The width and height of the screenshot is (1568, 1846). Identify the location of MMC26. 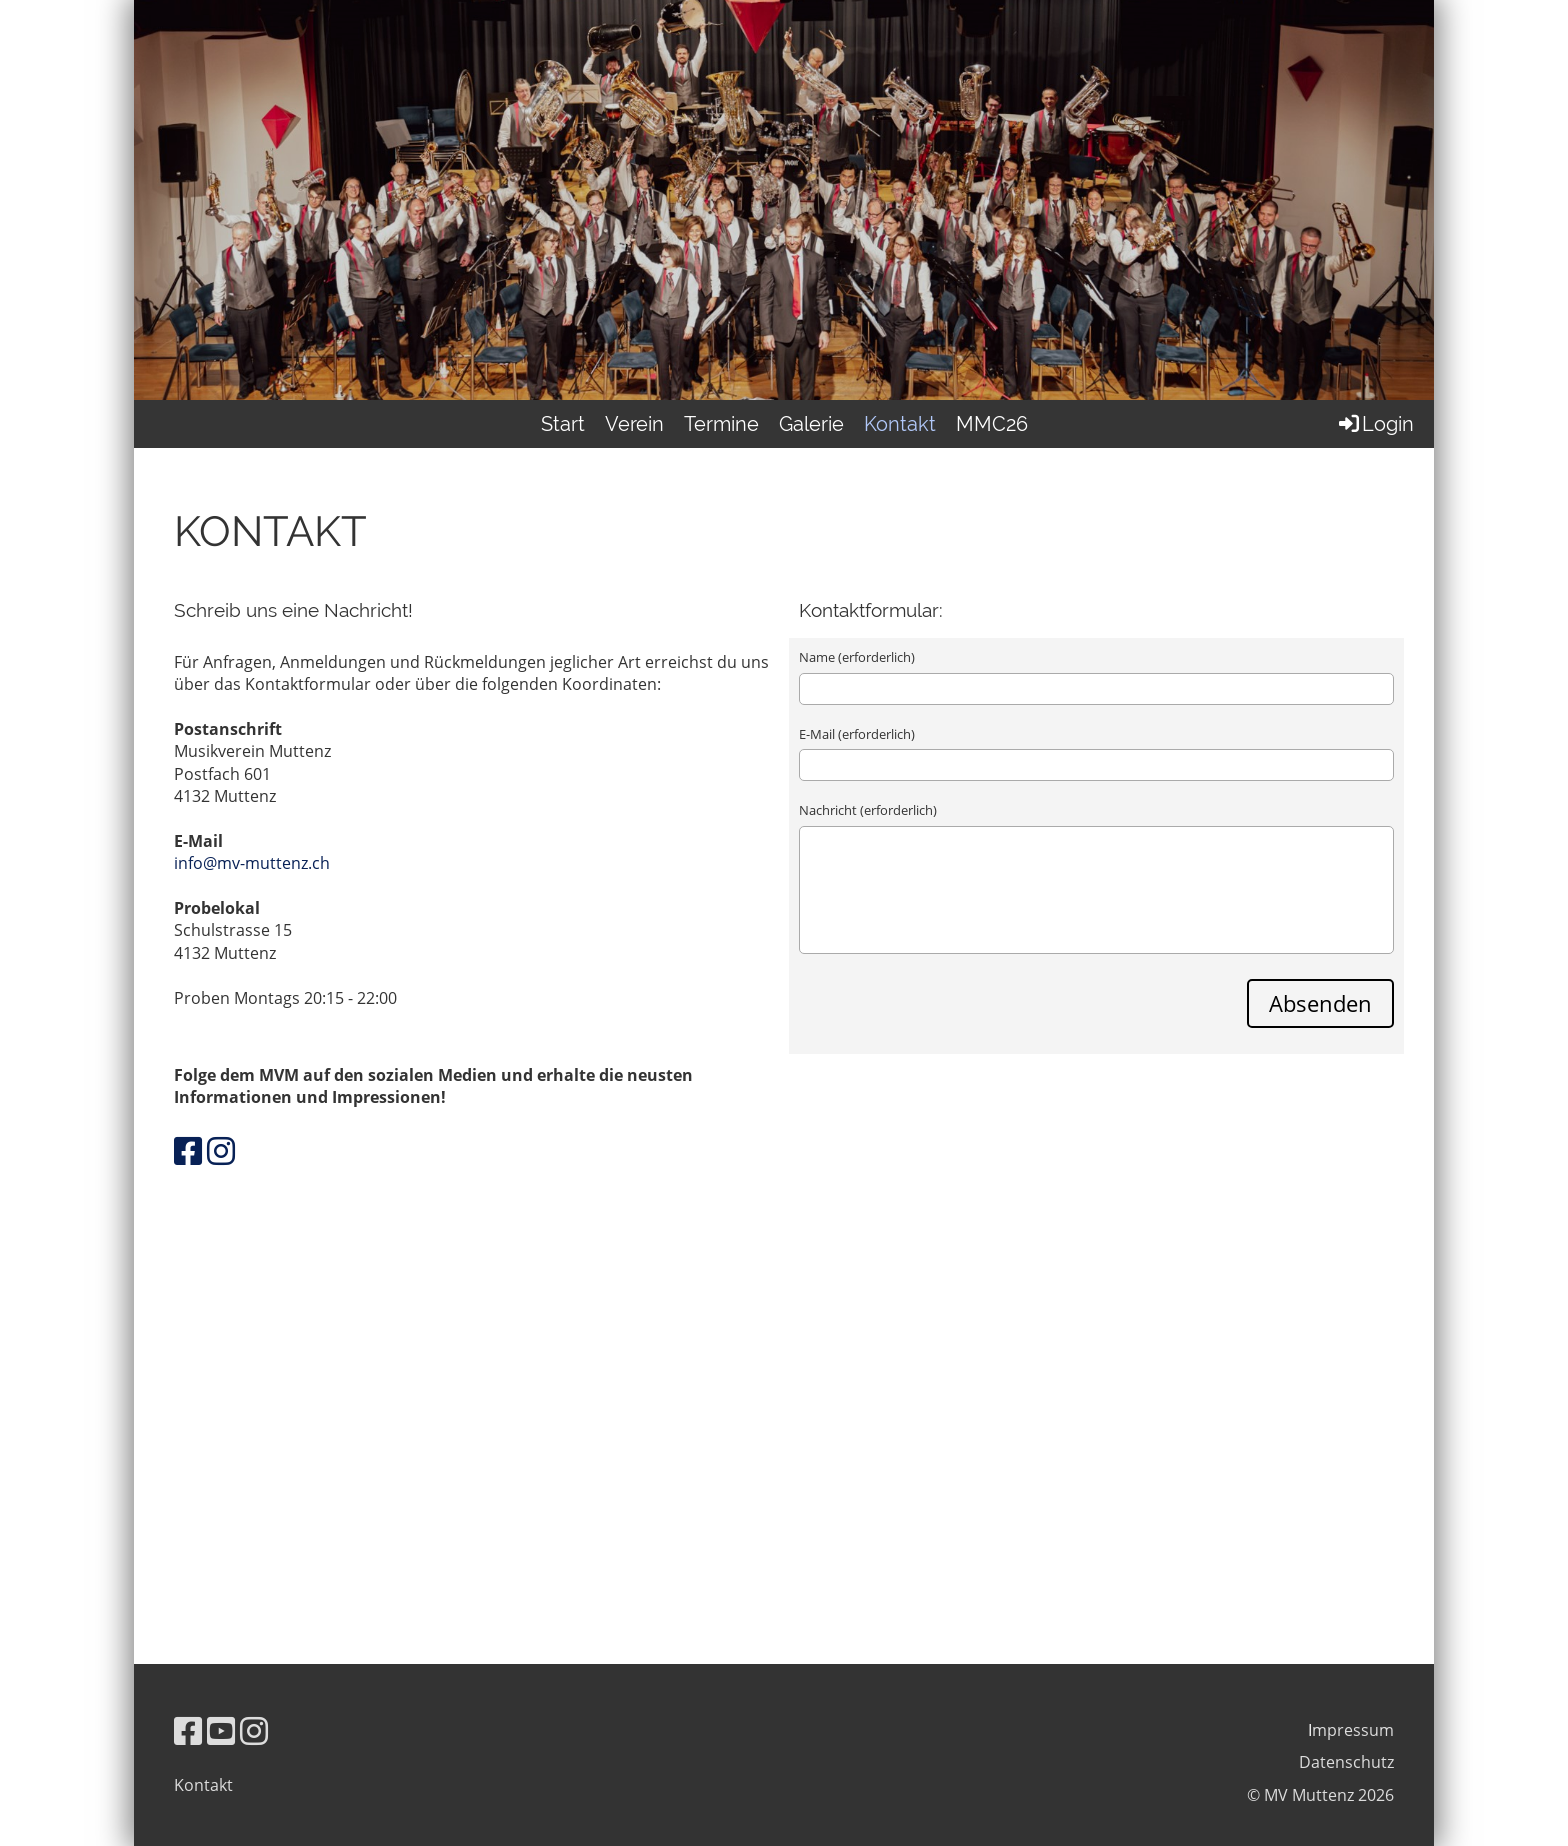
(992, 424).